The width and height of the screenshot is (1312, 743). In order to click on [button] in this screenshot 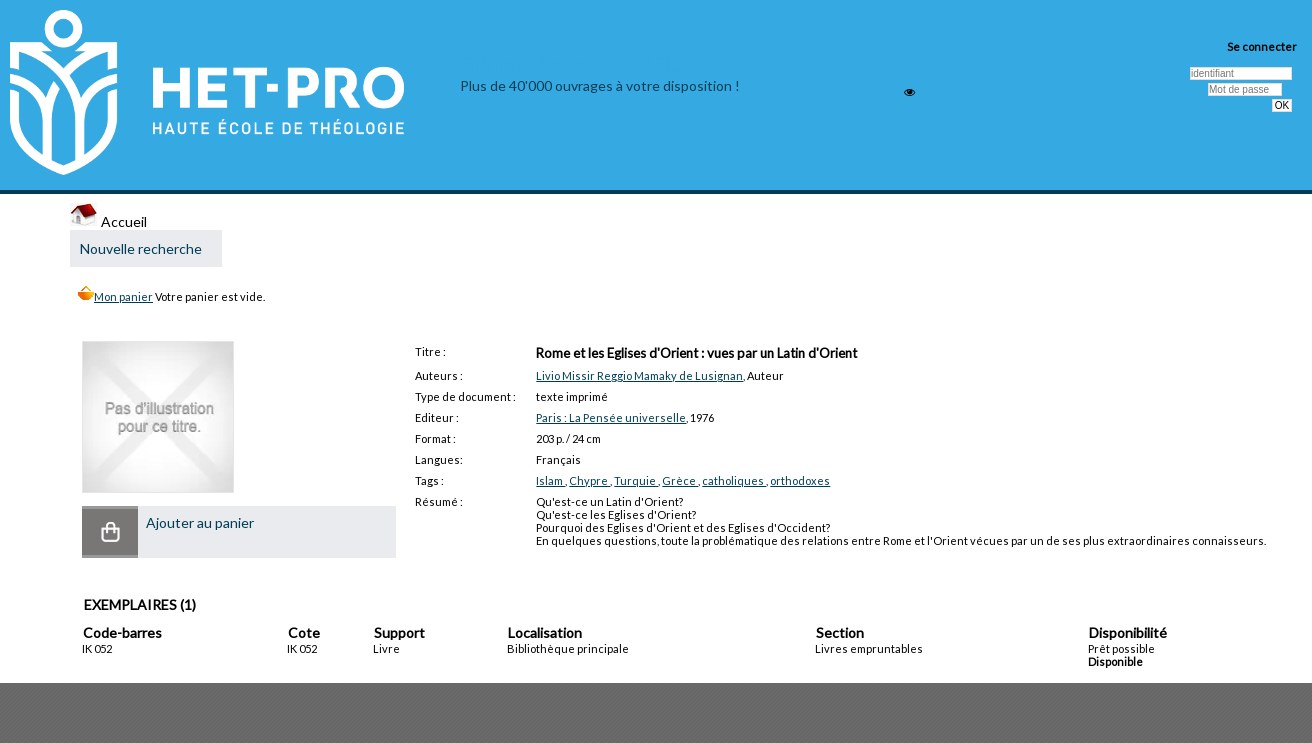, I will do `click(110, 532)`.